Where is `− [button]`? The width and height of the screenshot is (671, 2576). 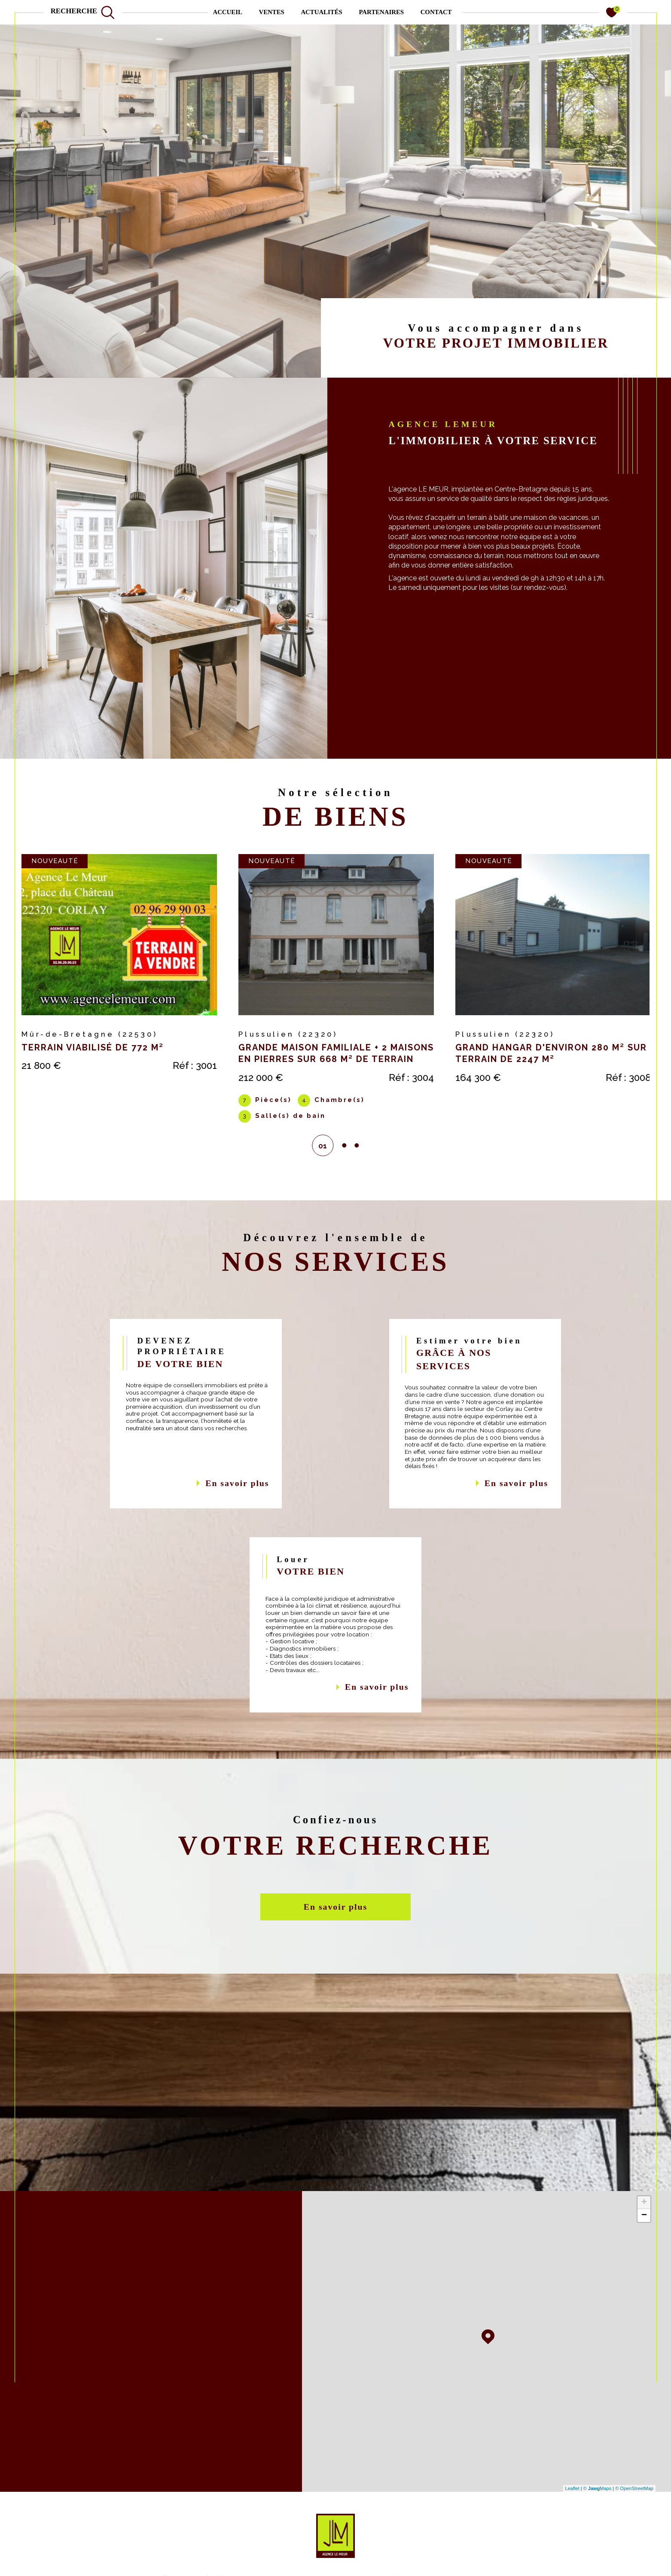 − [button] is located at coordinates (644, 2222).